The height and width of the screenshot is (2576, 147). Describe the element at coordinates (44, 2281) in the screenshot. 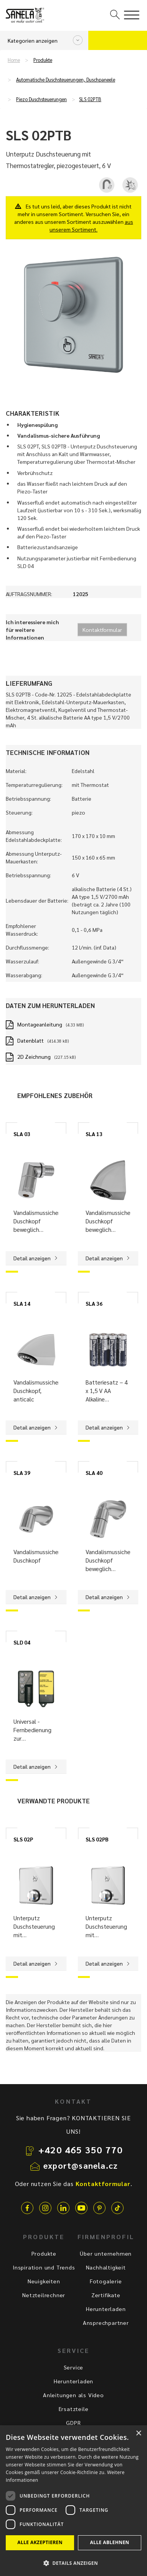

I see `Neuigkeiten` at that location.